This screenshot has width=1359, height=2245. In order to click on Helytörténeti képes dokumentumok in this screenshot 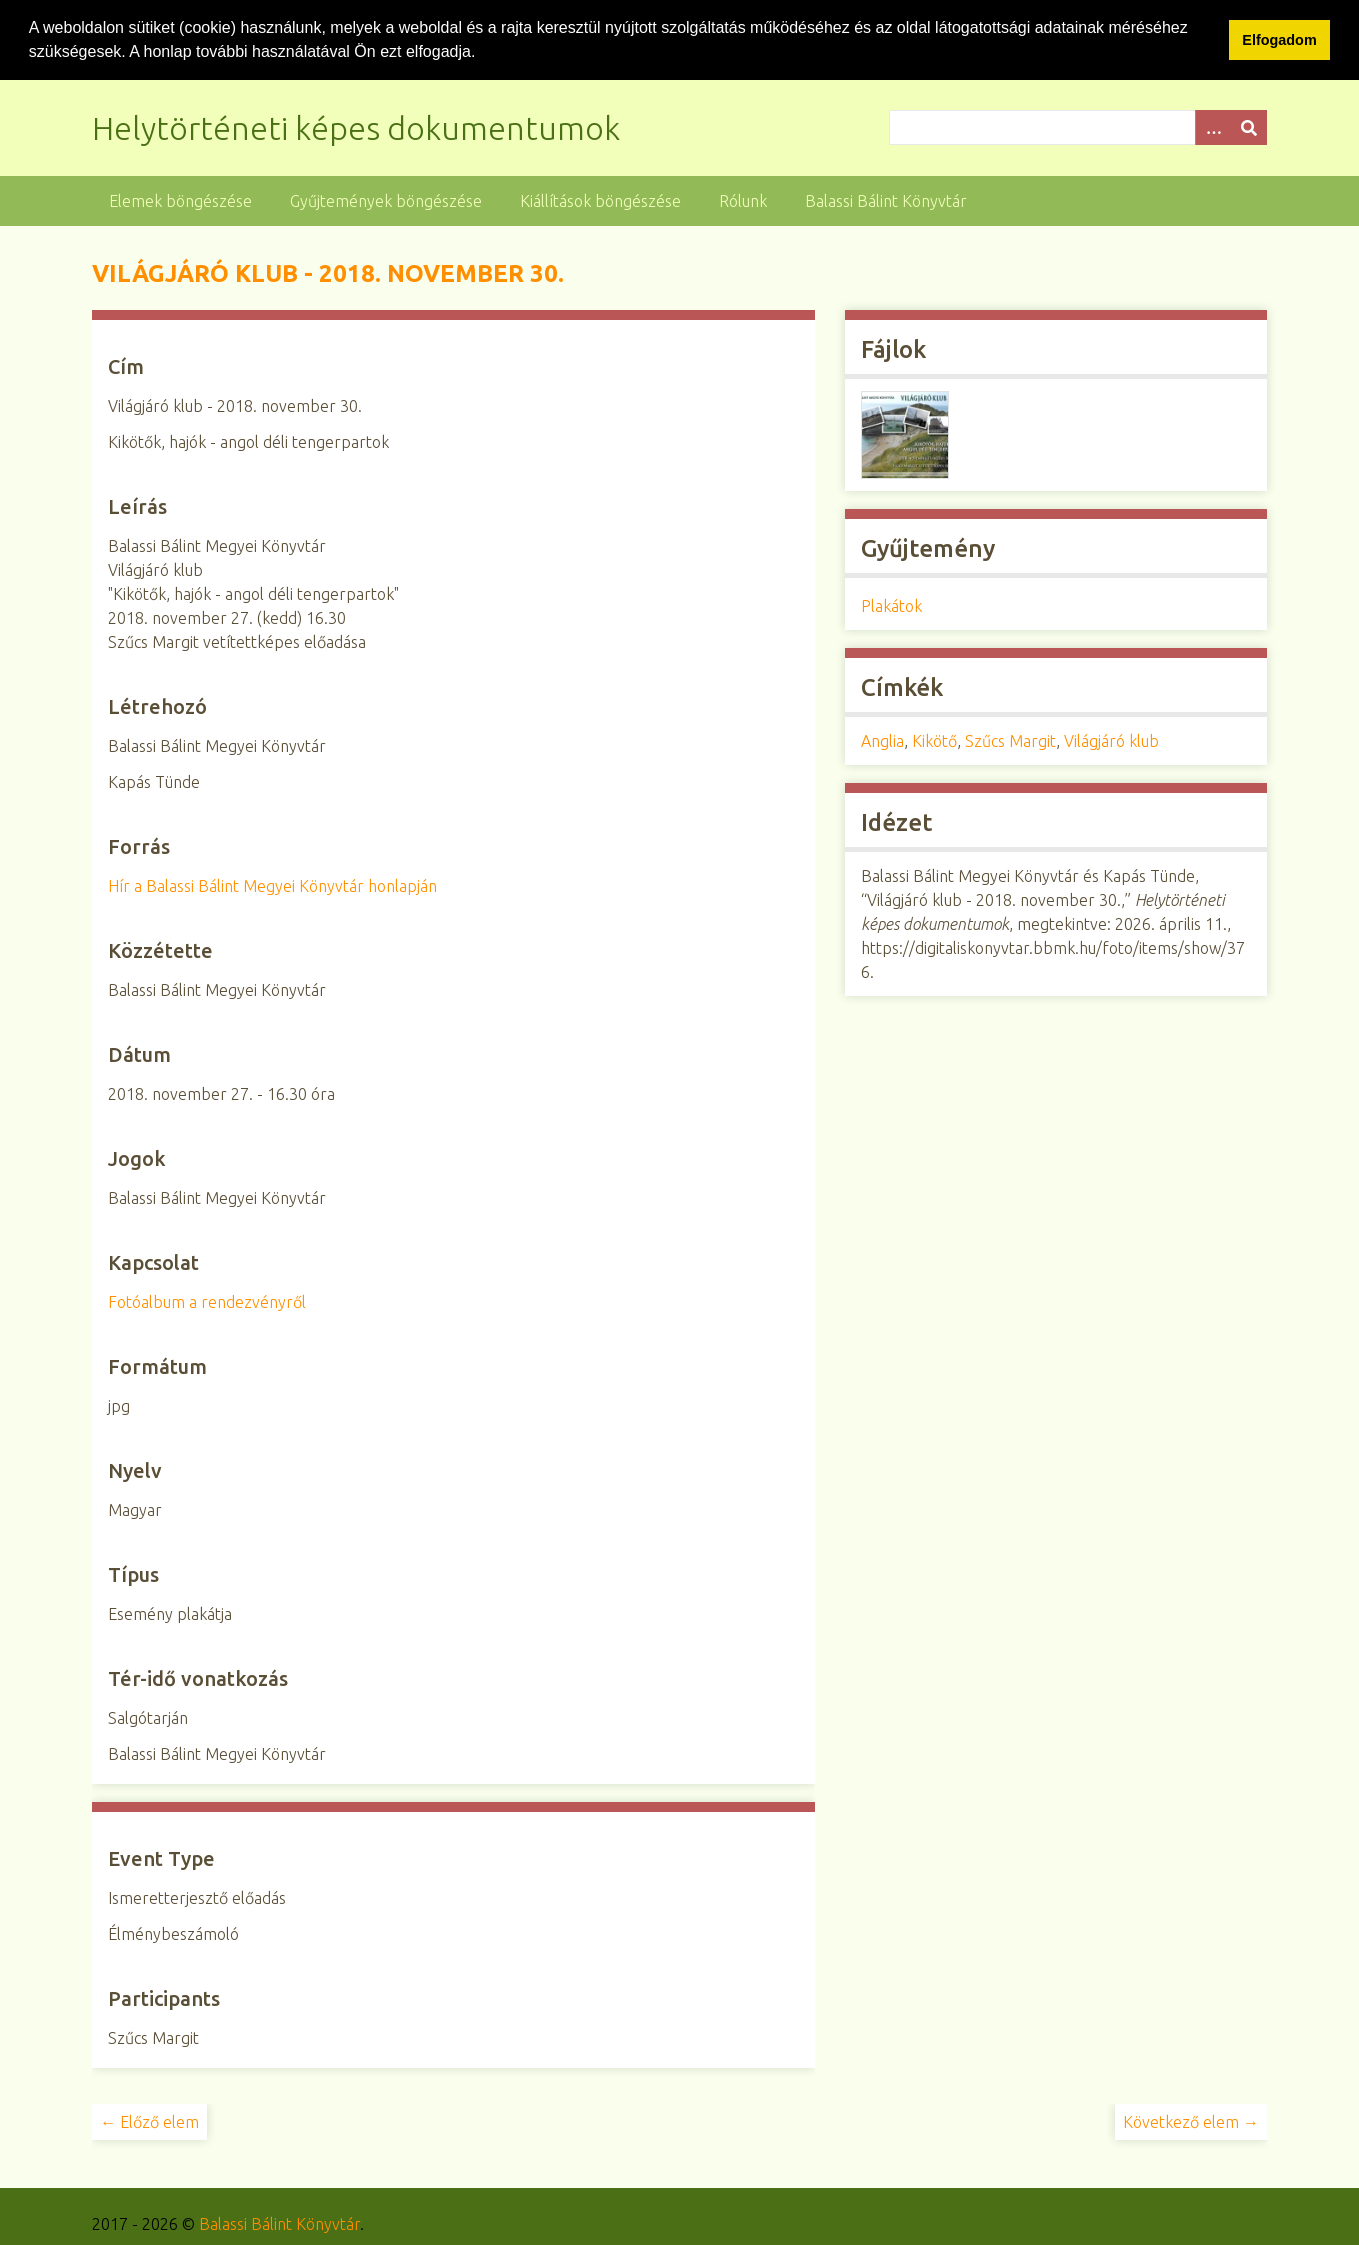, I will do `click(356, 127)`.